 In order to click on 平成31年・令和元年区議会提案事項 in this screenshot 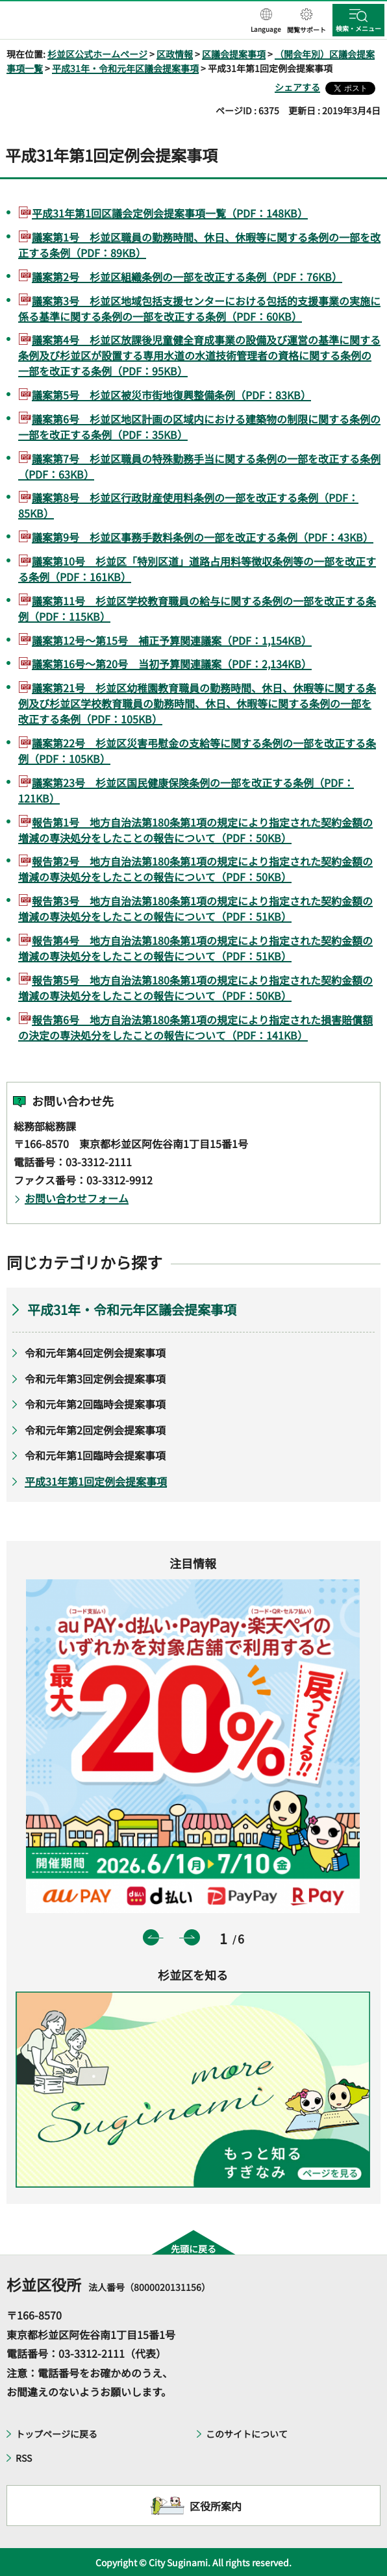, I will do `click(125, 68)`.